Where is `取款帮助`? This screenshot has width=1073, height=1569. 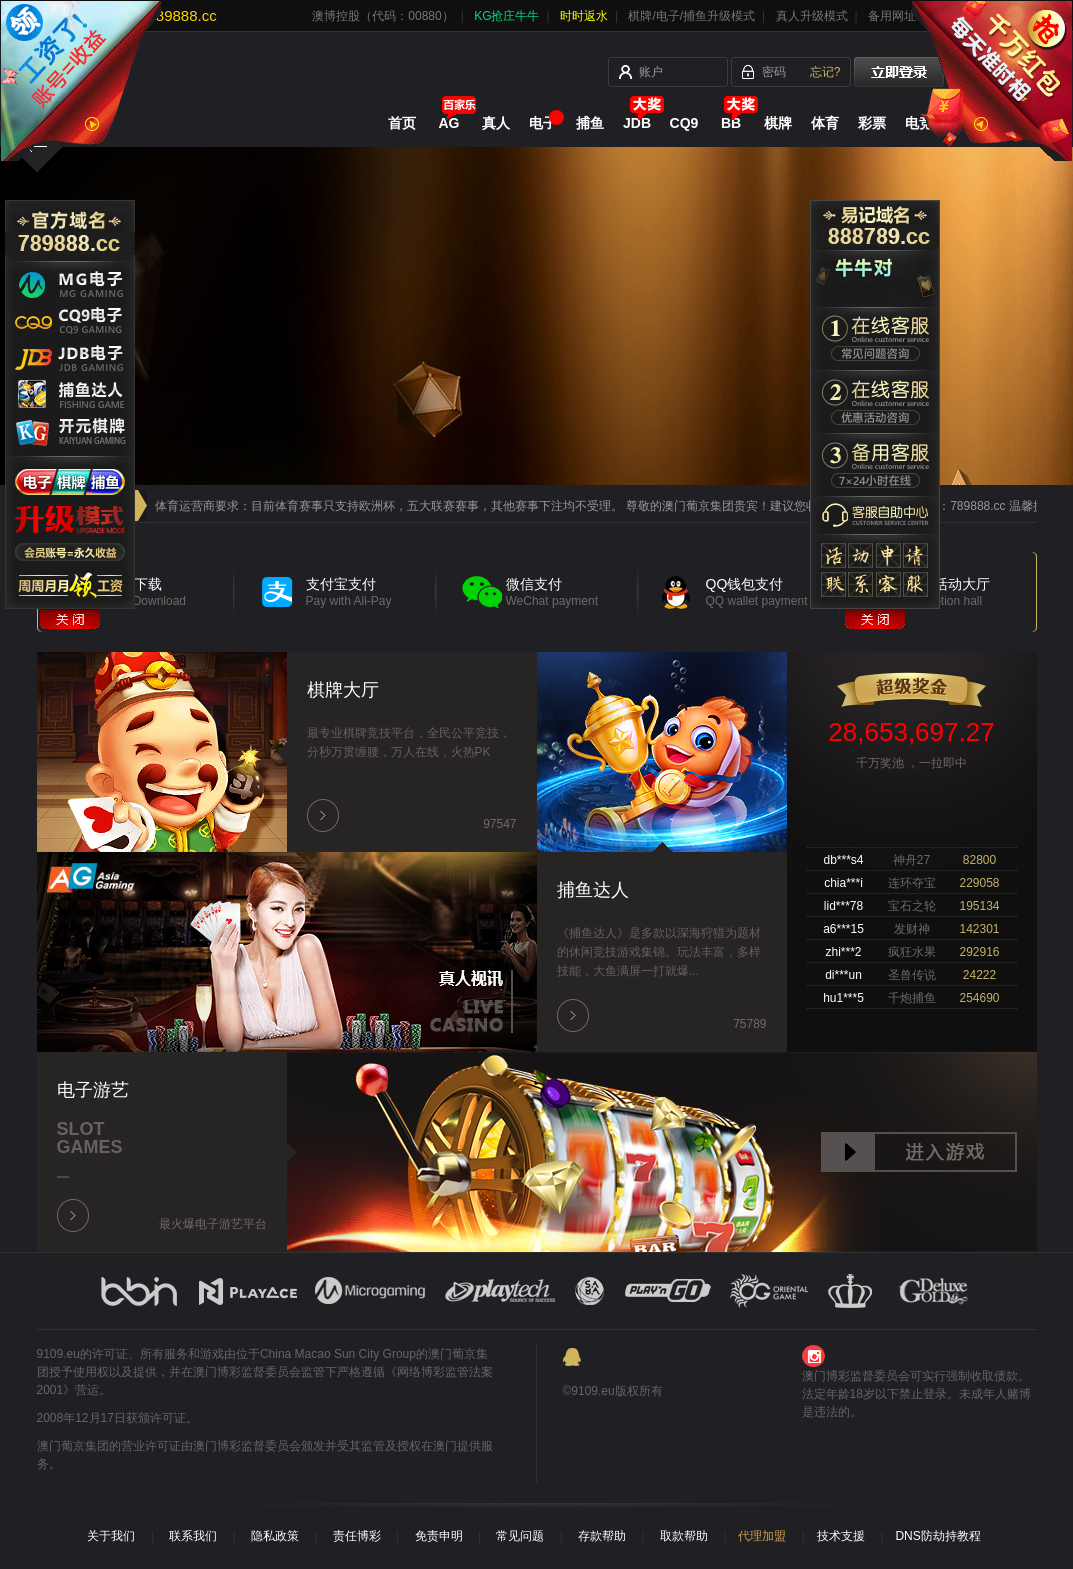
取款帮助 is located at coordinates (684, 1536).